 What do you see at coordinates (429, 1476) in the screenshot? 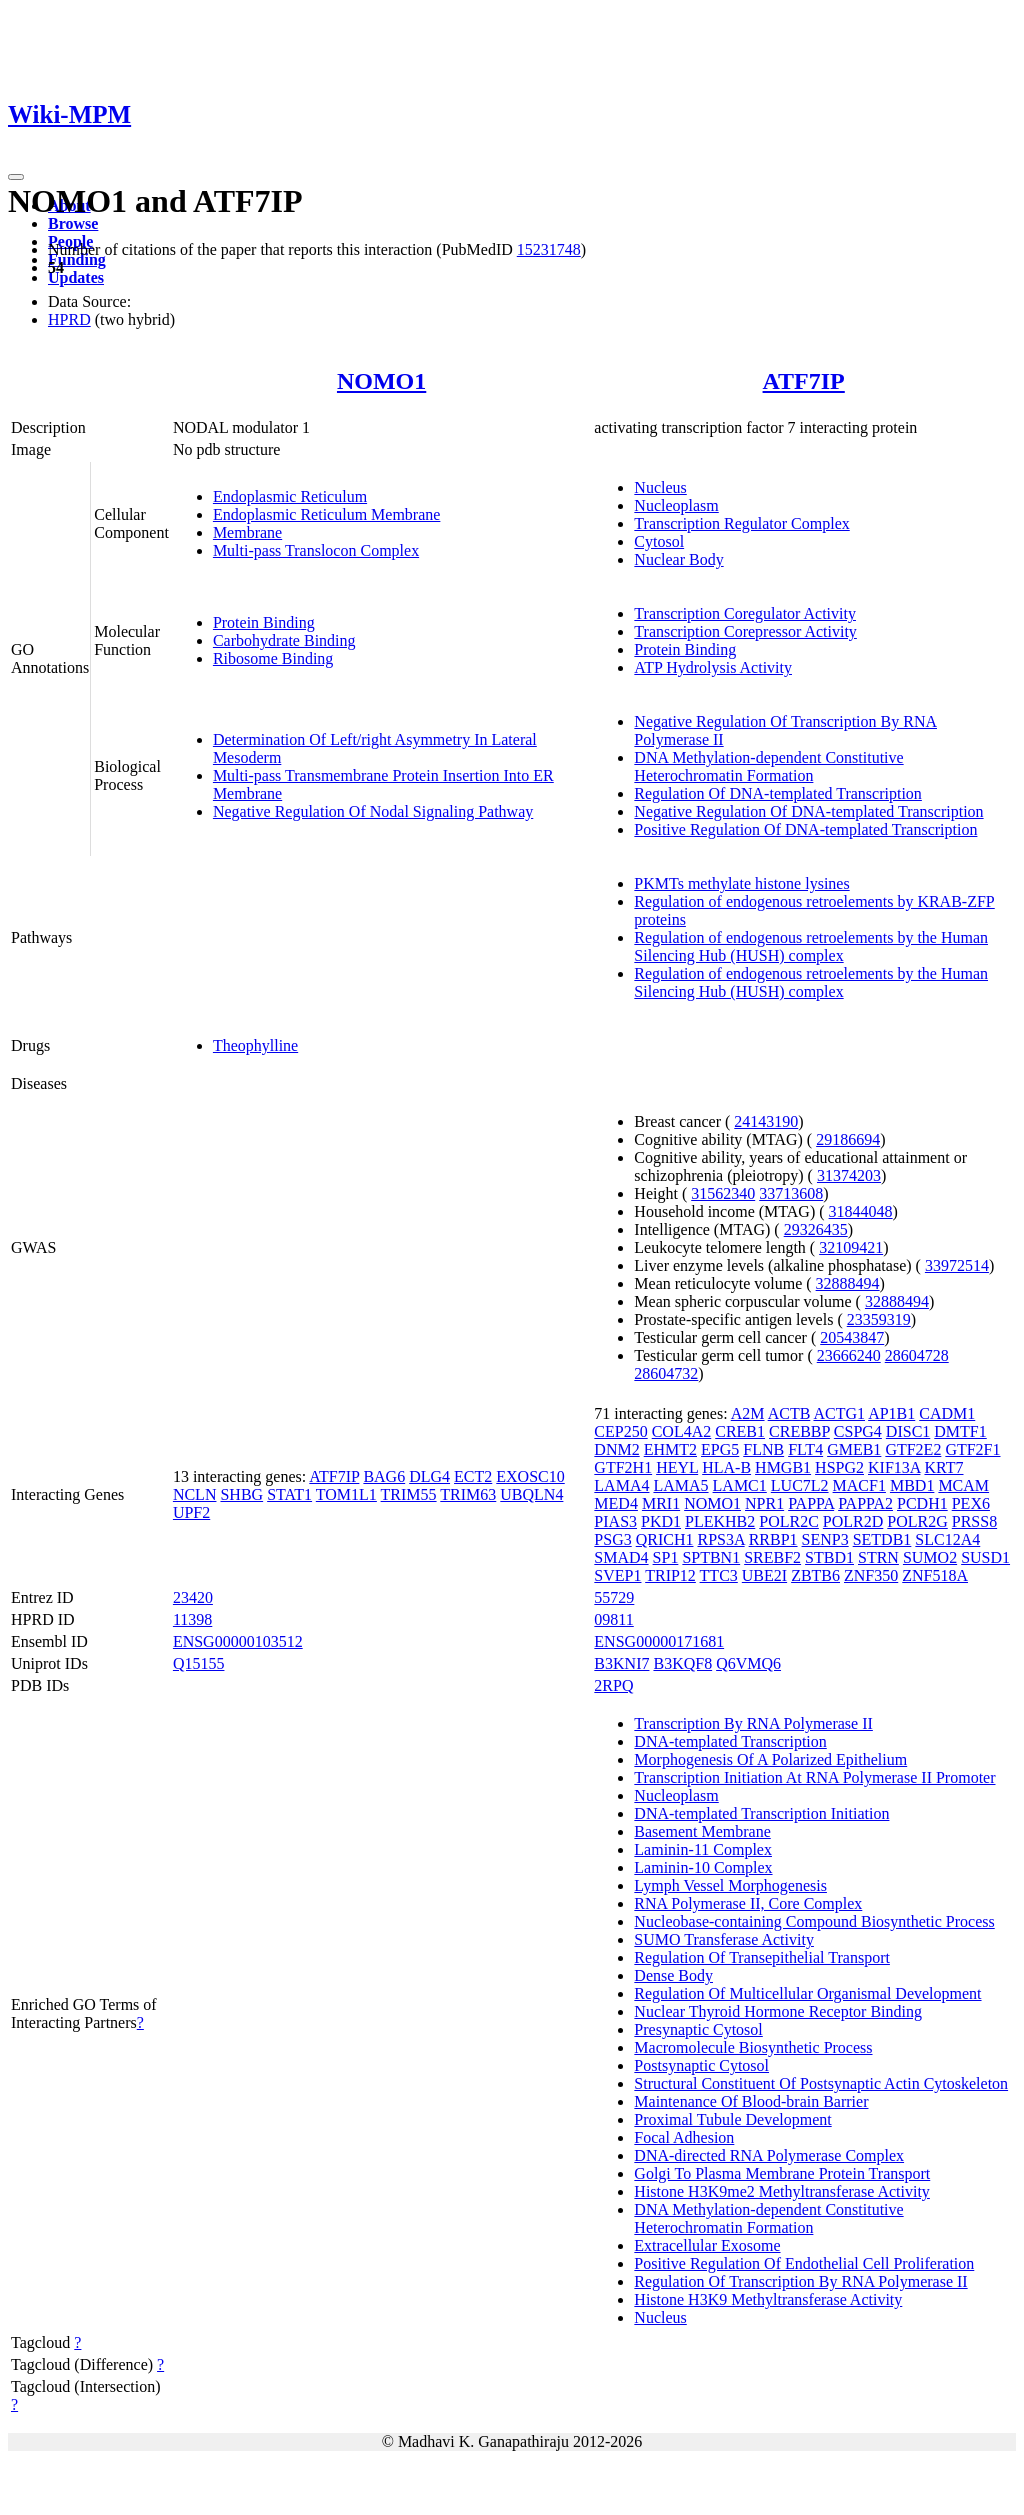
I see `DLG4` at bounding box center [429, 1476].